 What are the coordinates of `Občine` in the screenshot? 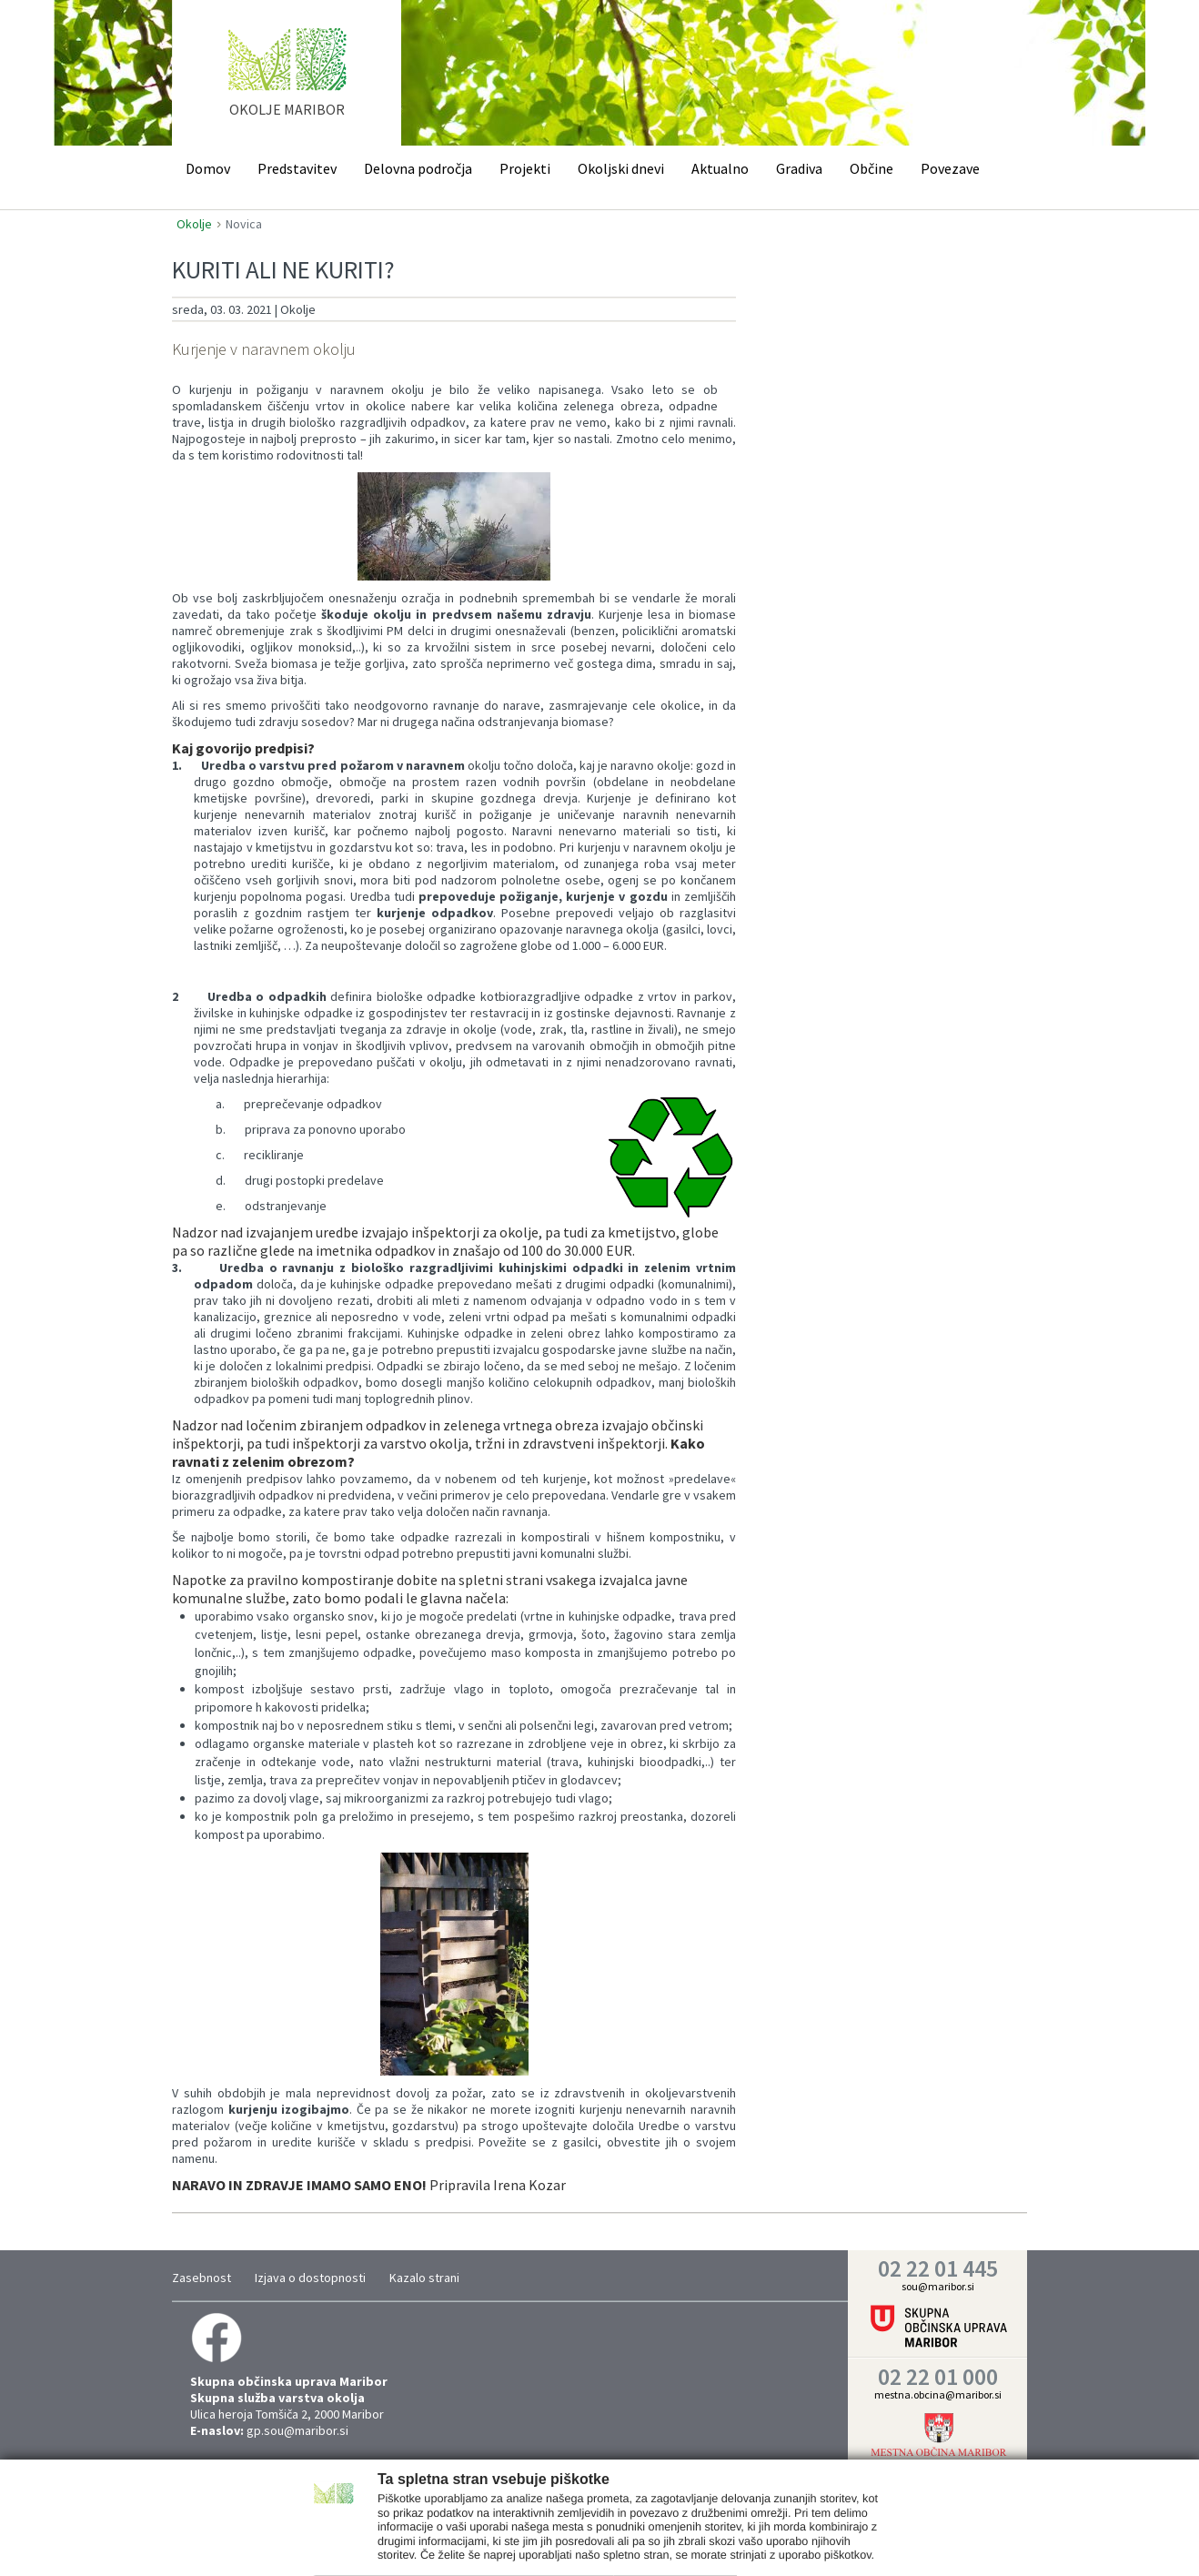 It's located at (871, 168).